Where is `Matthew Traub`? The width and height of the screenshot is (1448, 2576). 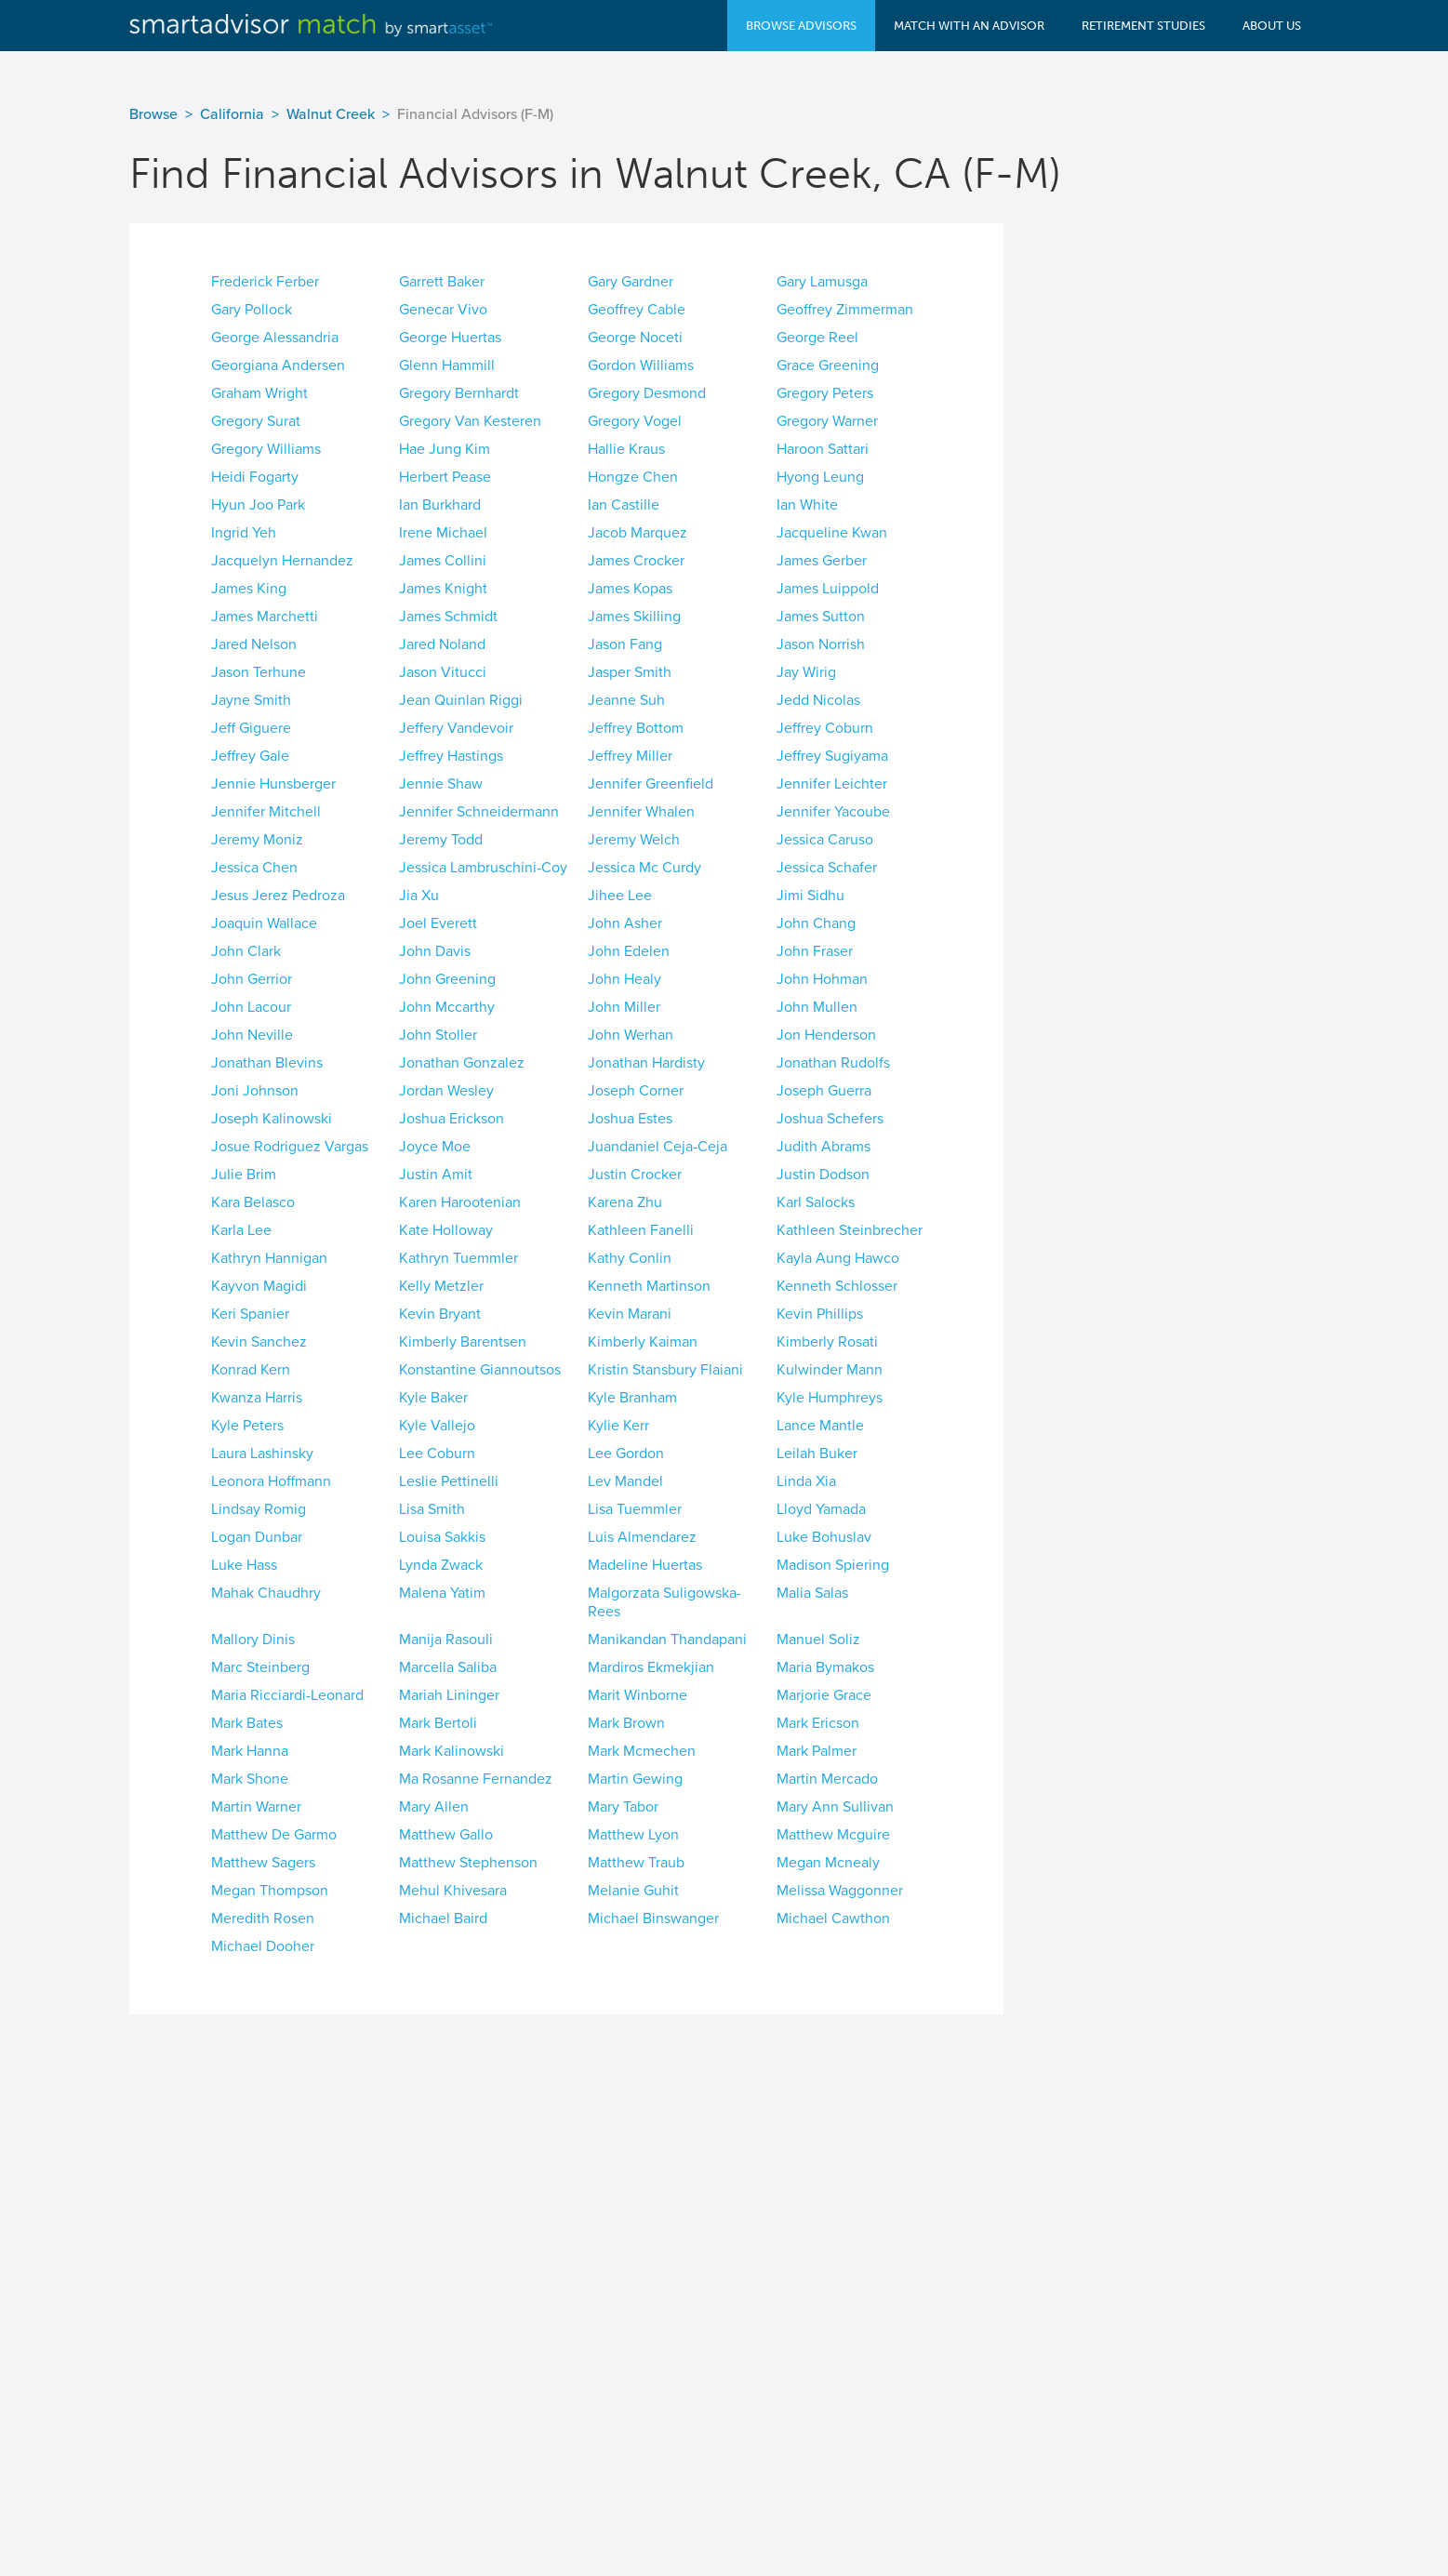 Matthew Traub is located at coordinates (636, 1862).